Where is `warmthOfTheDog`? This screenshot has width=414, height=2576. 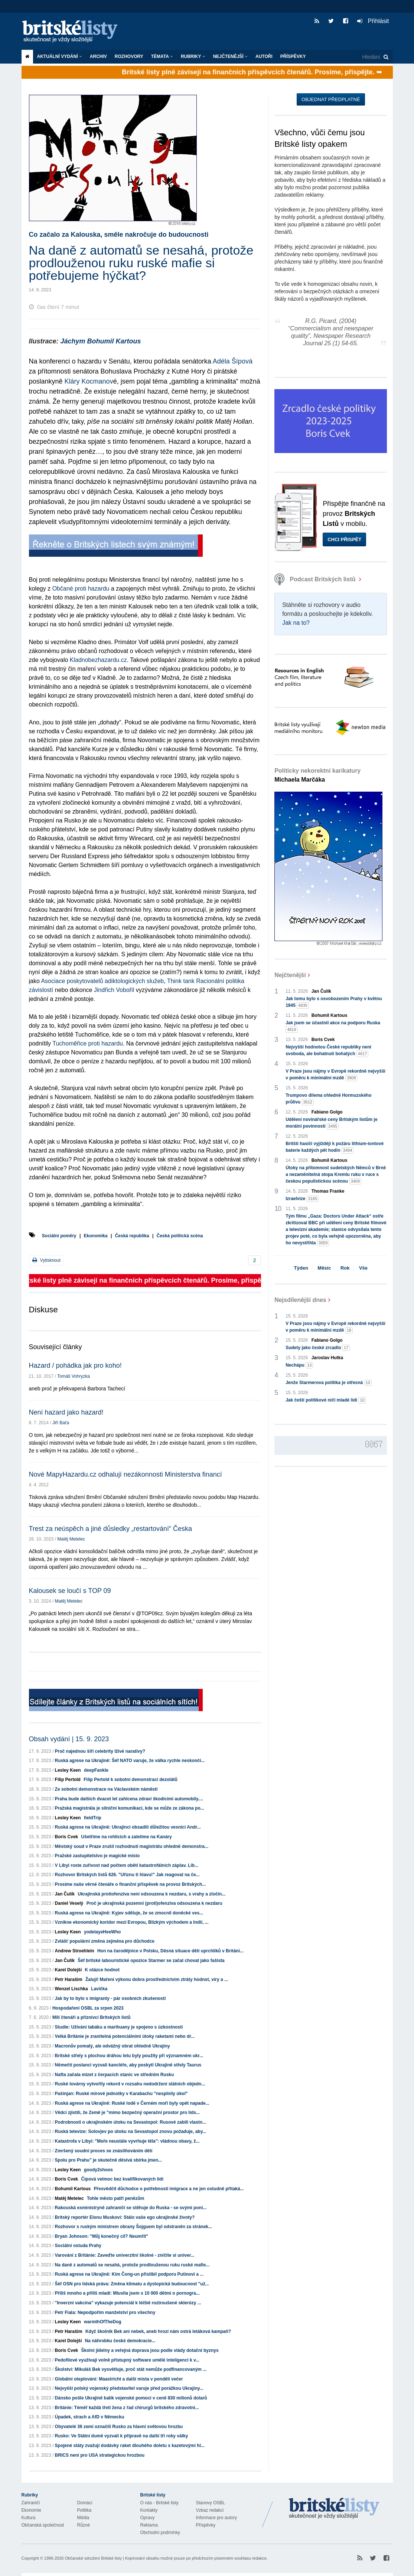 warmthOfTheDog is located at coordinates (102, 2321).